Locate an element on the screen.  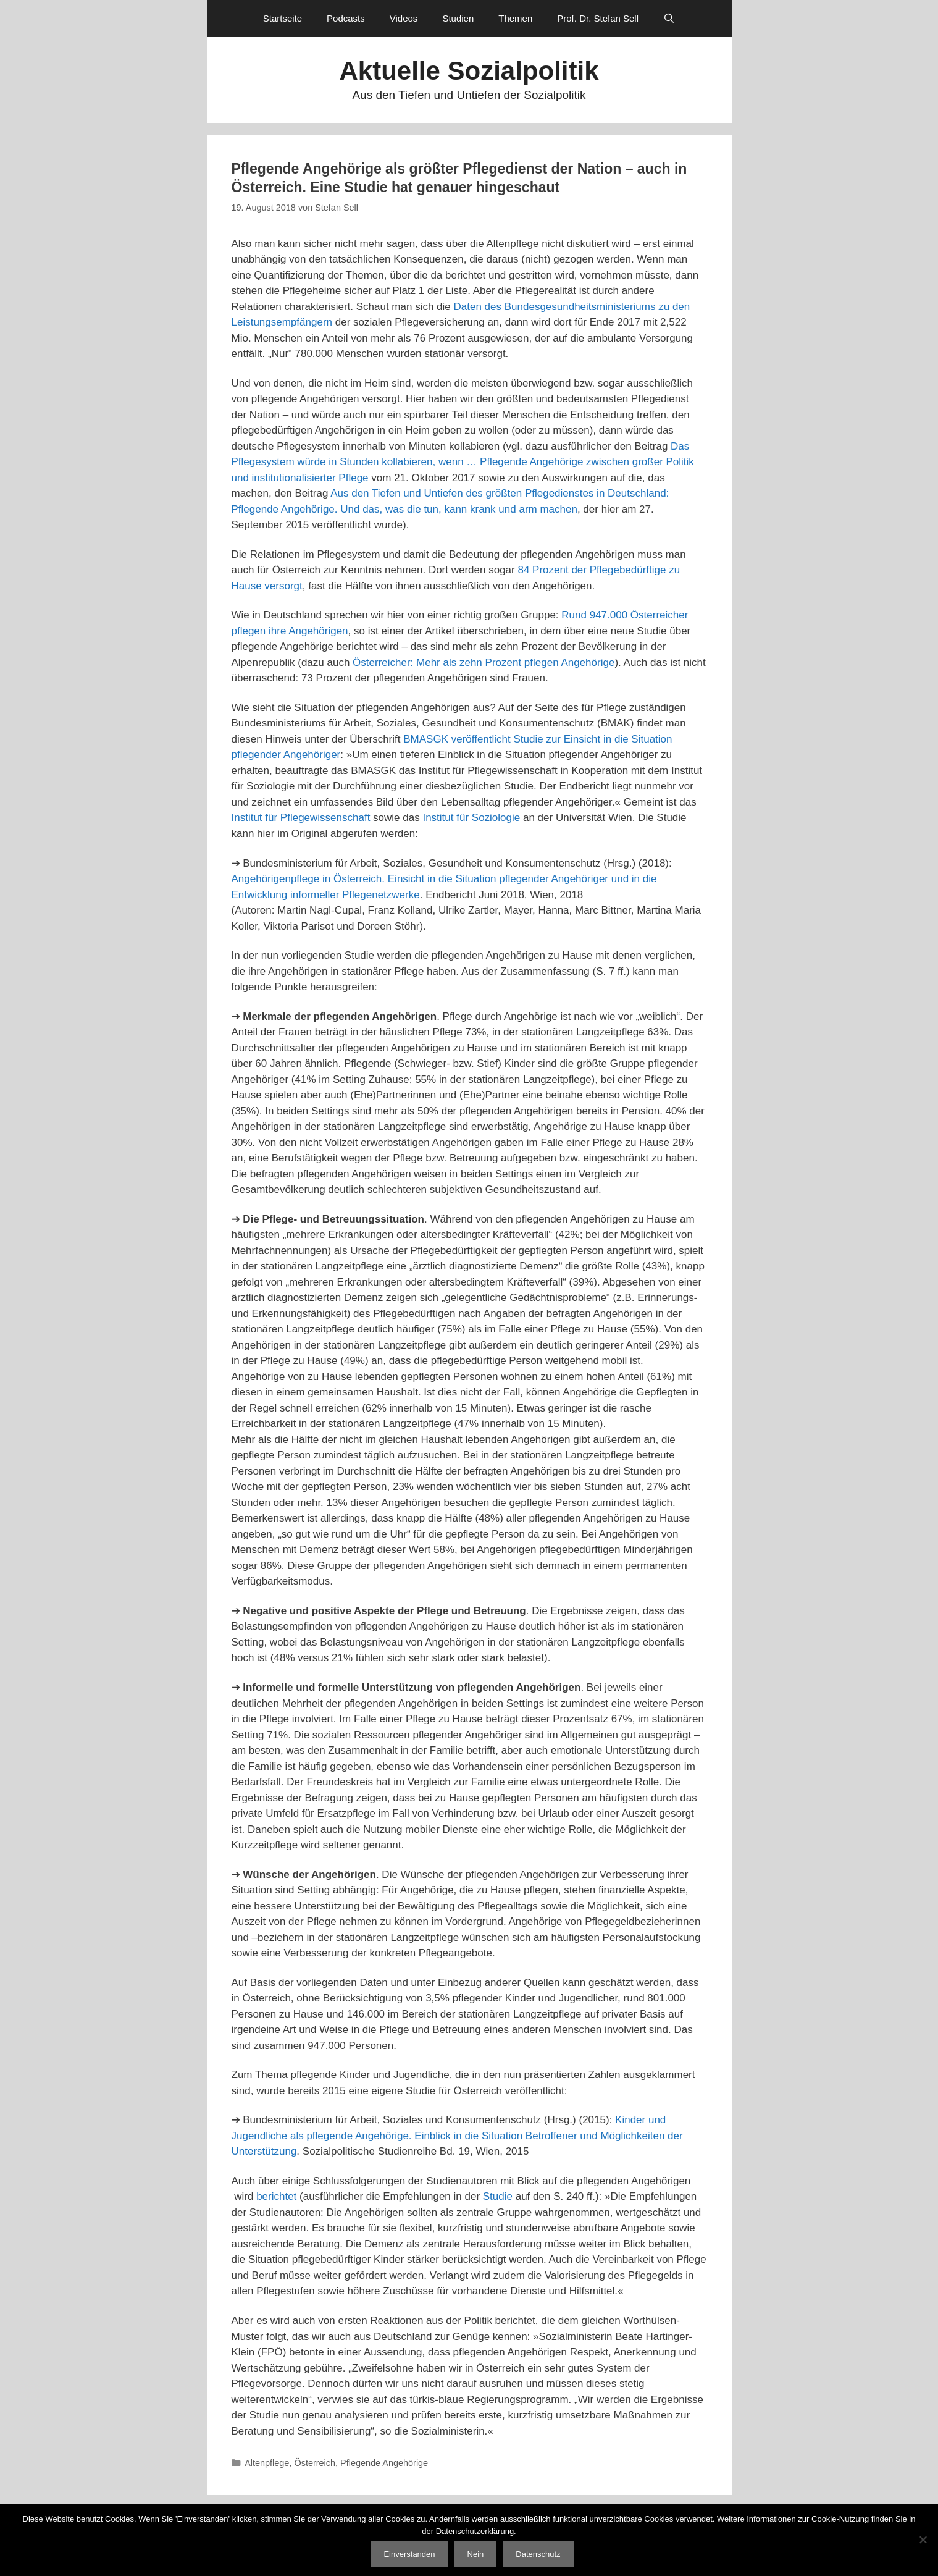
Institut für Soziologie is located at coordinates (471, 817).